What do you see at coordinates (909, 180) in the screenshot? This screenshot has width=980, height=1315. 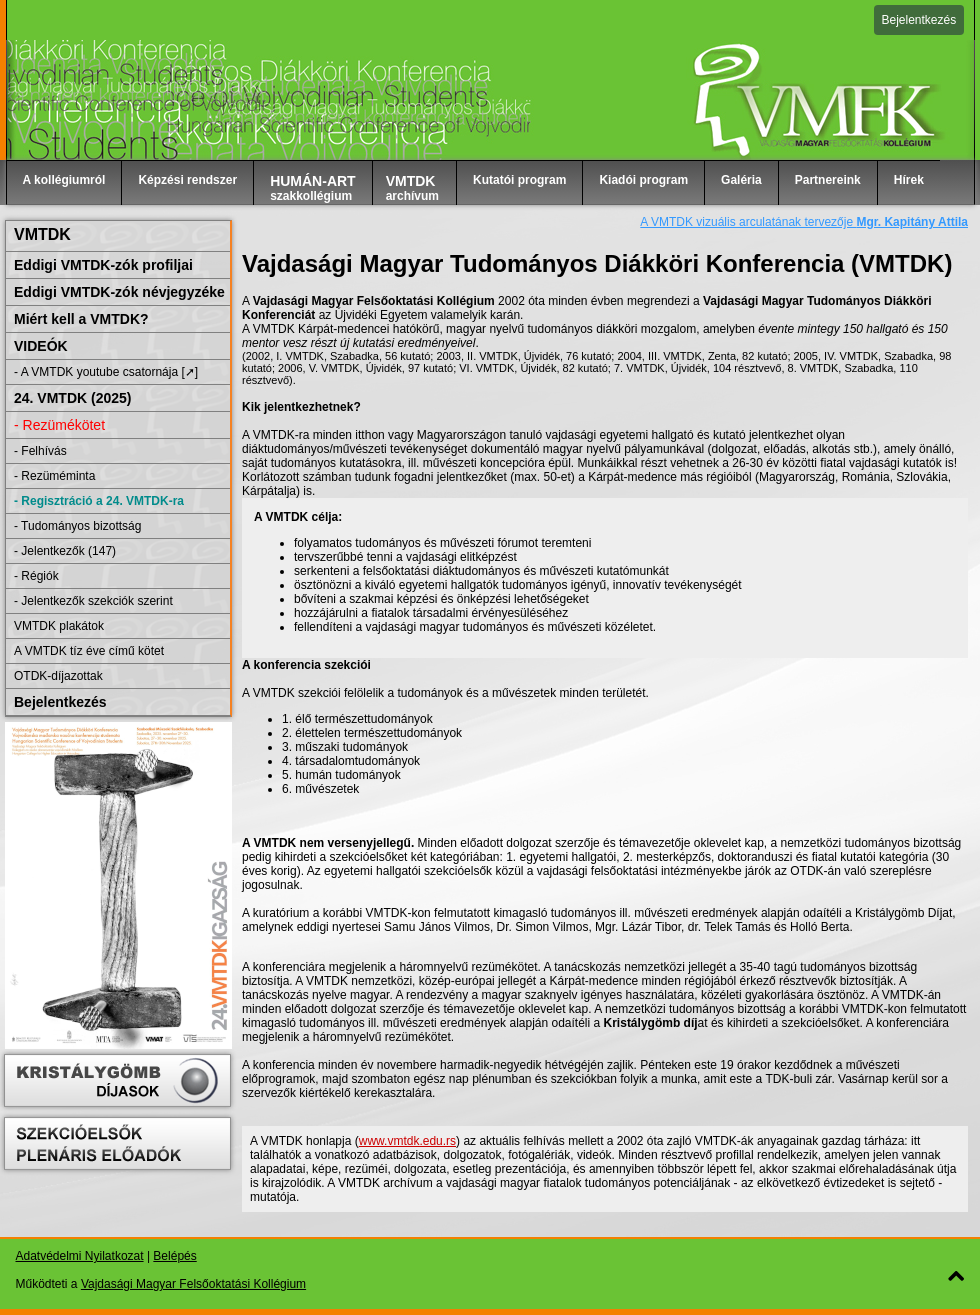 I see `Hírek` at bounding box center [909, 180].